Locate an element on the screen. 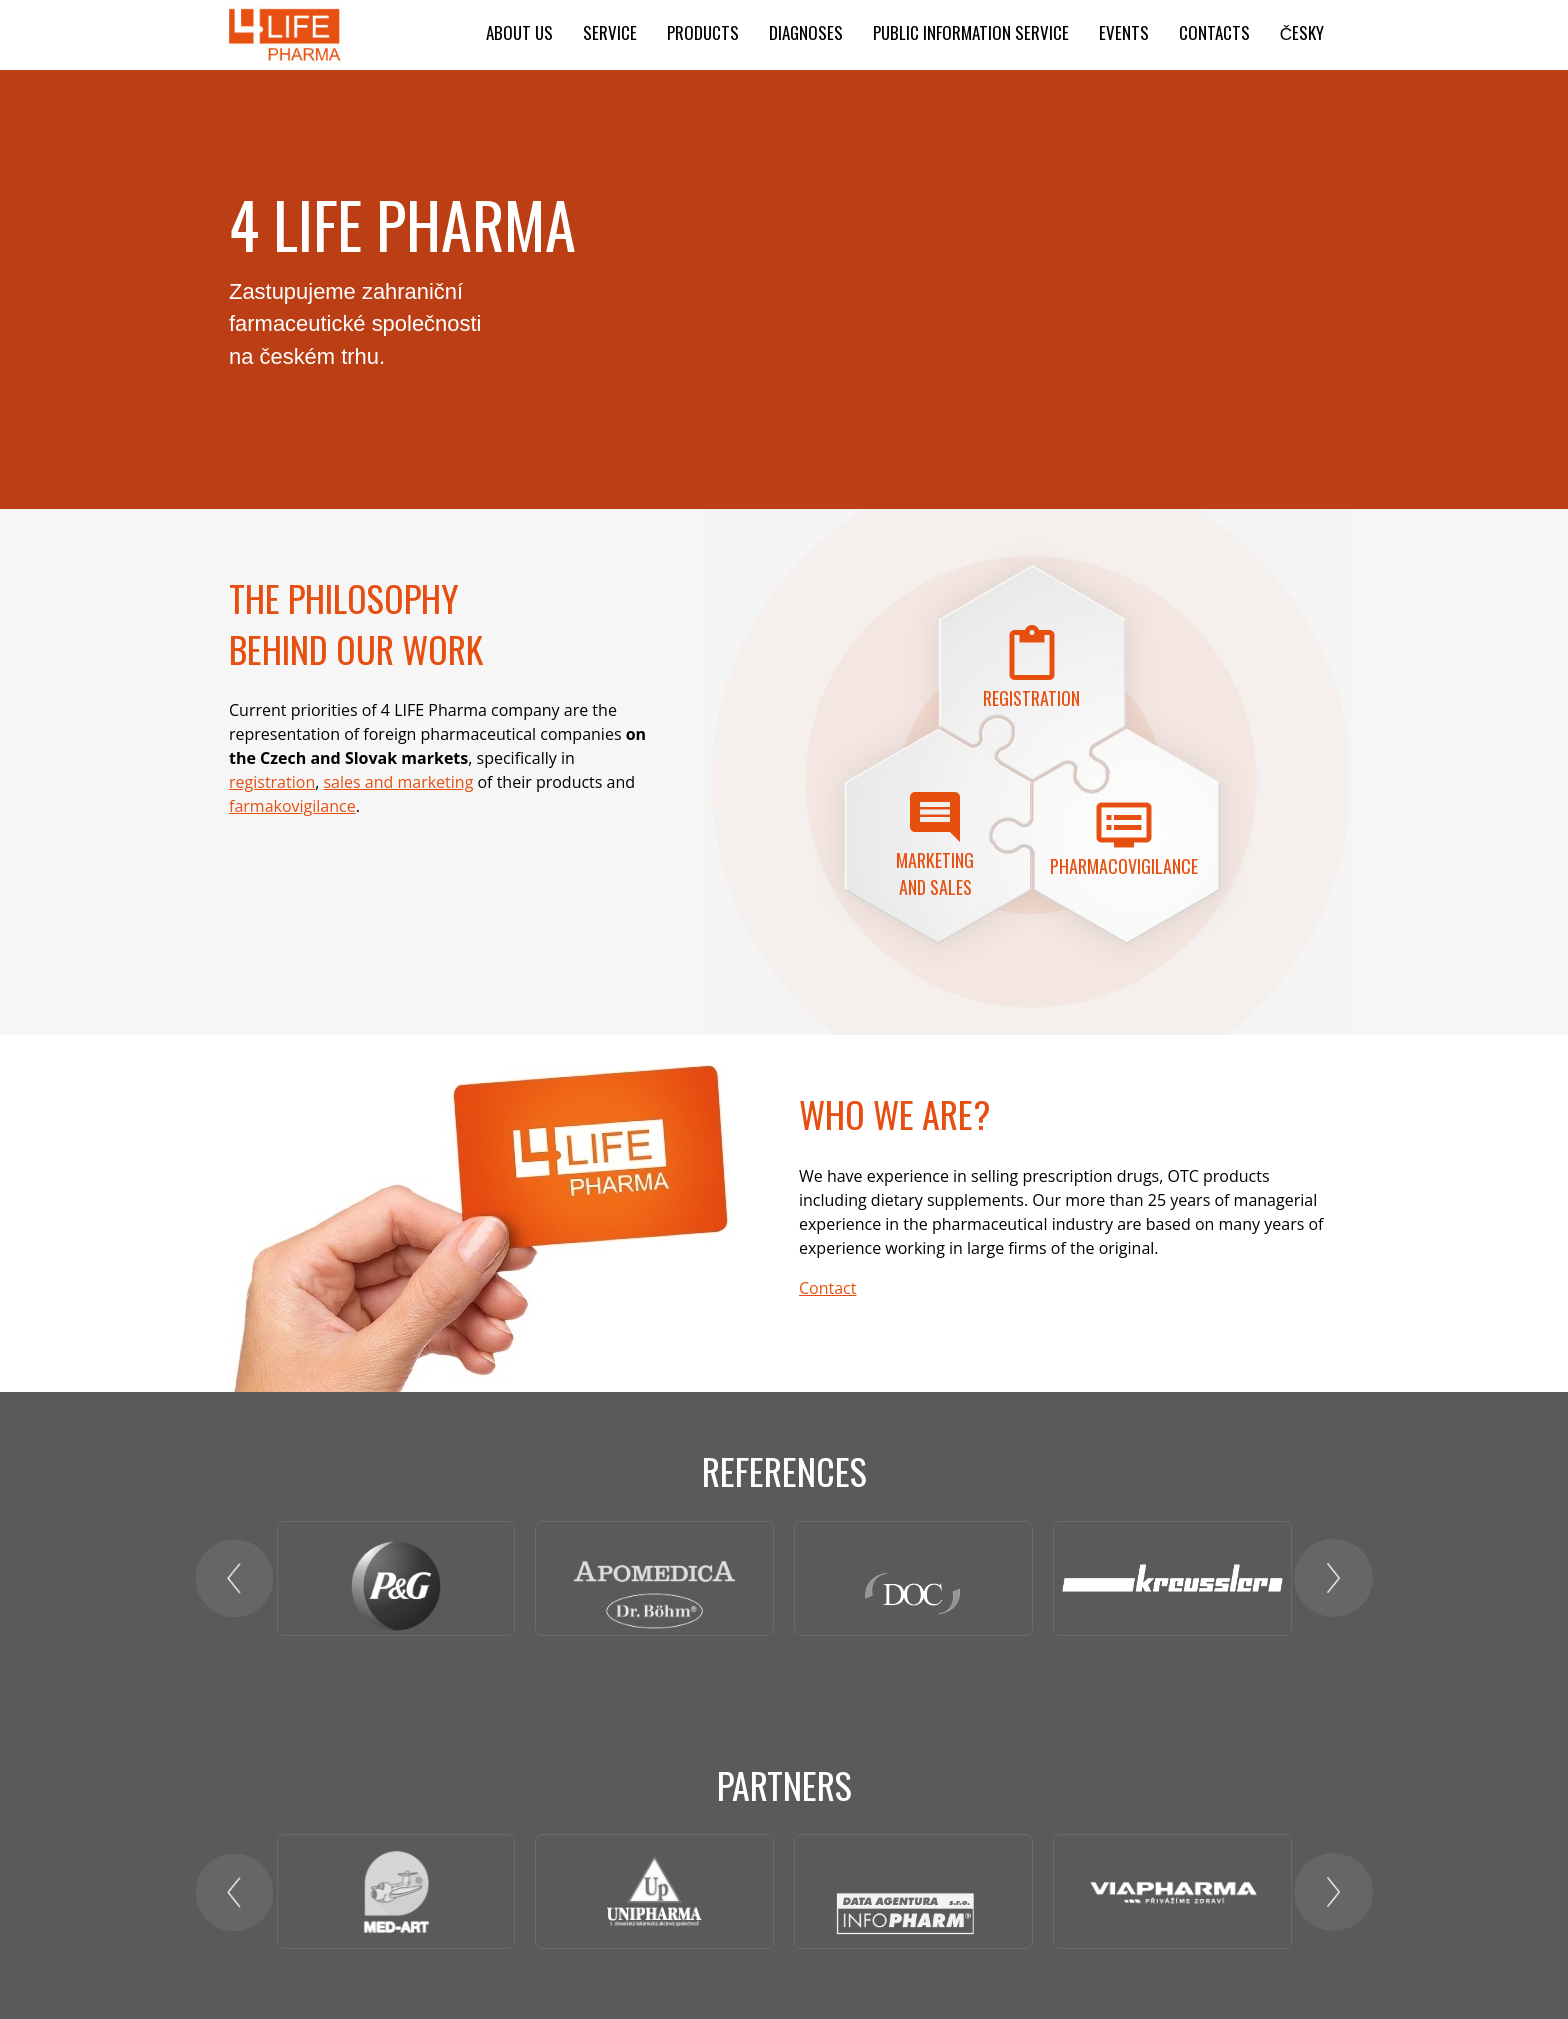 This screenshot has width=1568, height=2019. PHARMACOVIGILANCE is located at coordinates (1124, 866).